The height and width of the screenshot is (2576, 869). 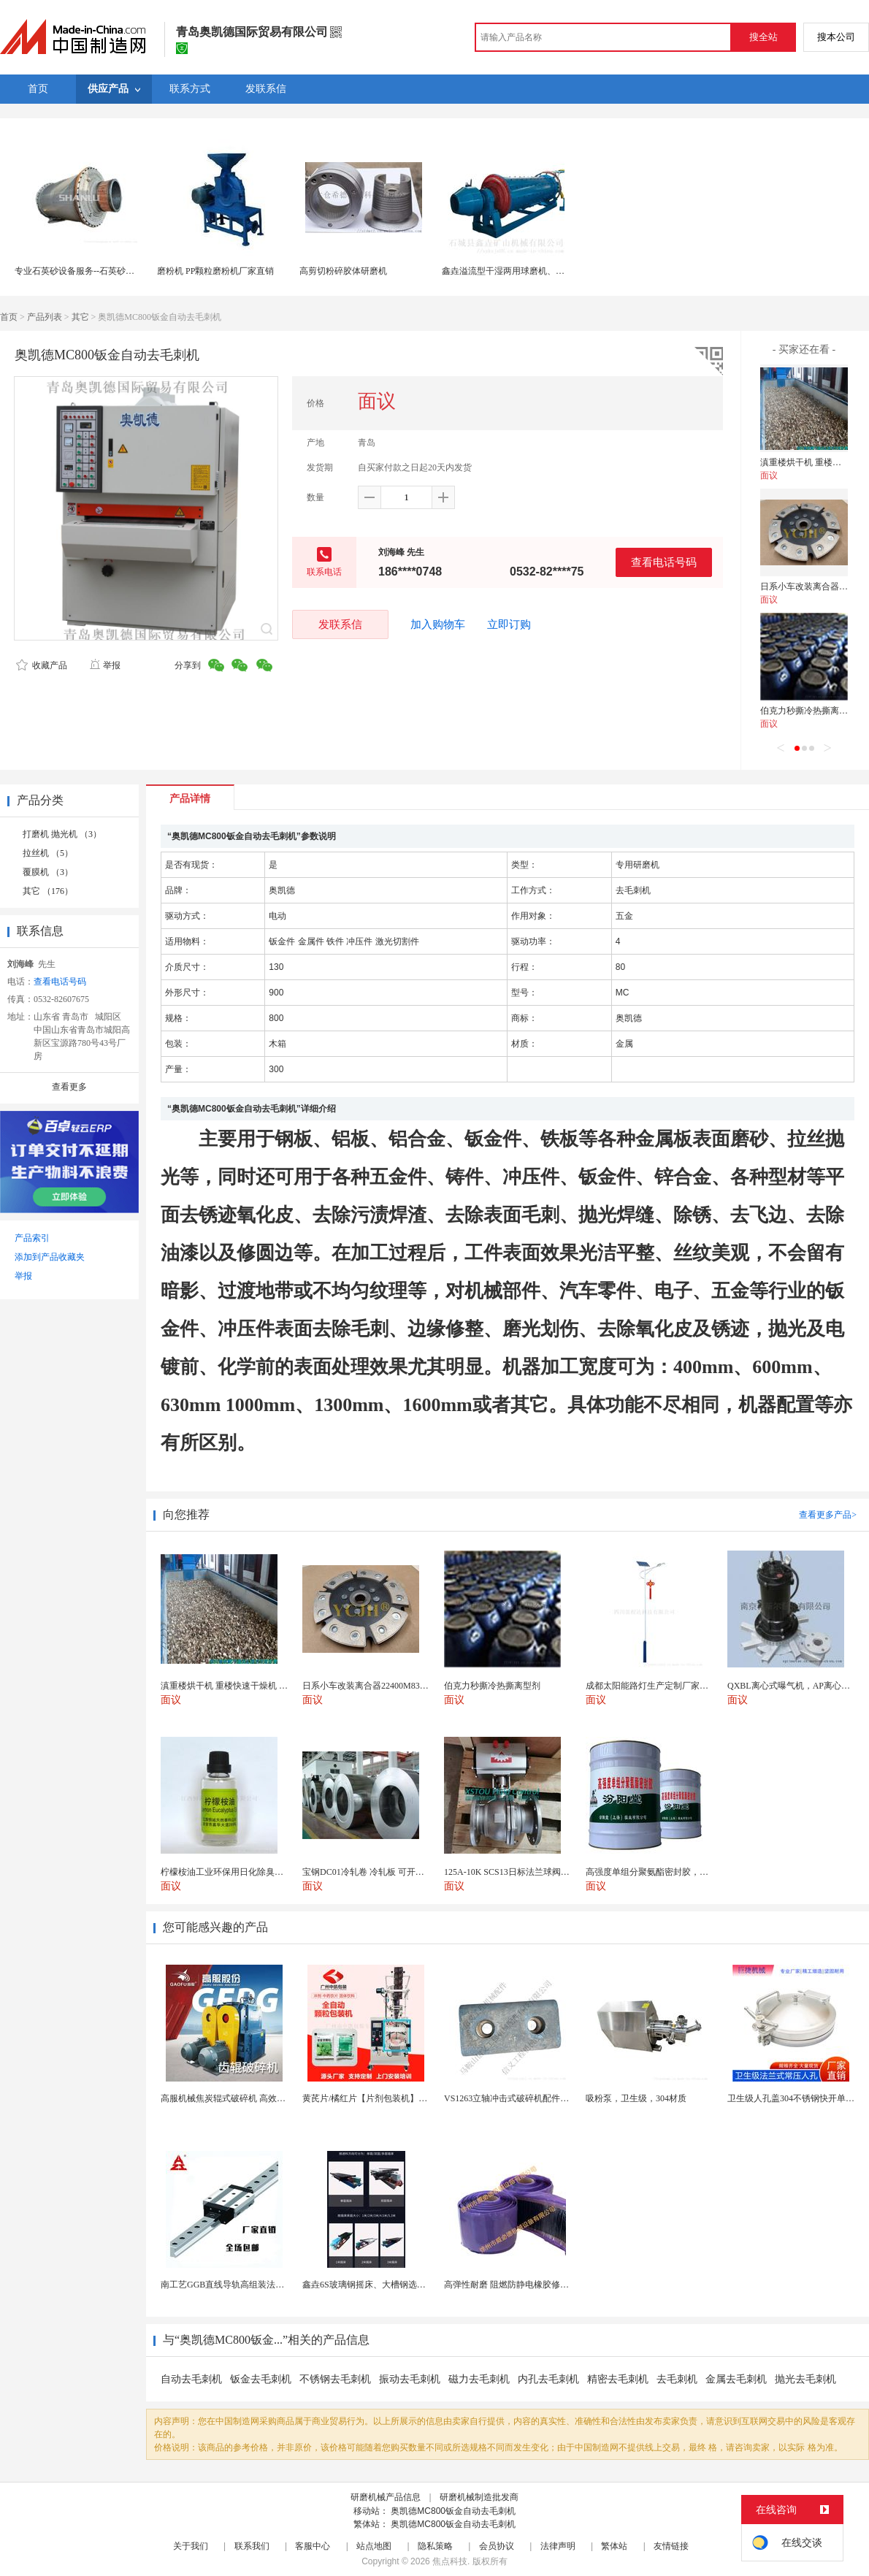 What do you see at coordinates (437, 624) in the screenshot?
I see `加入购物车` at bounding box center [437, 624].